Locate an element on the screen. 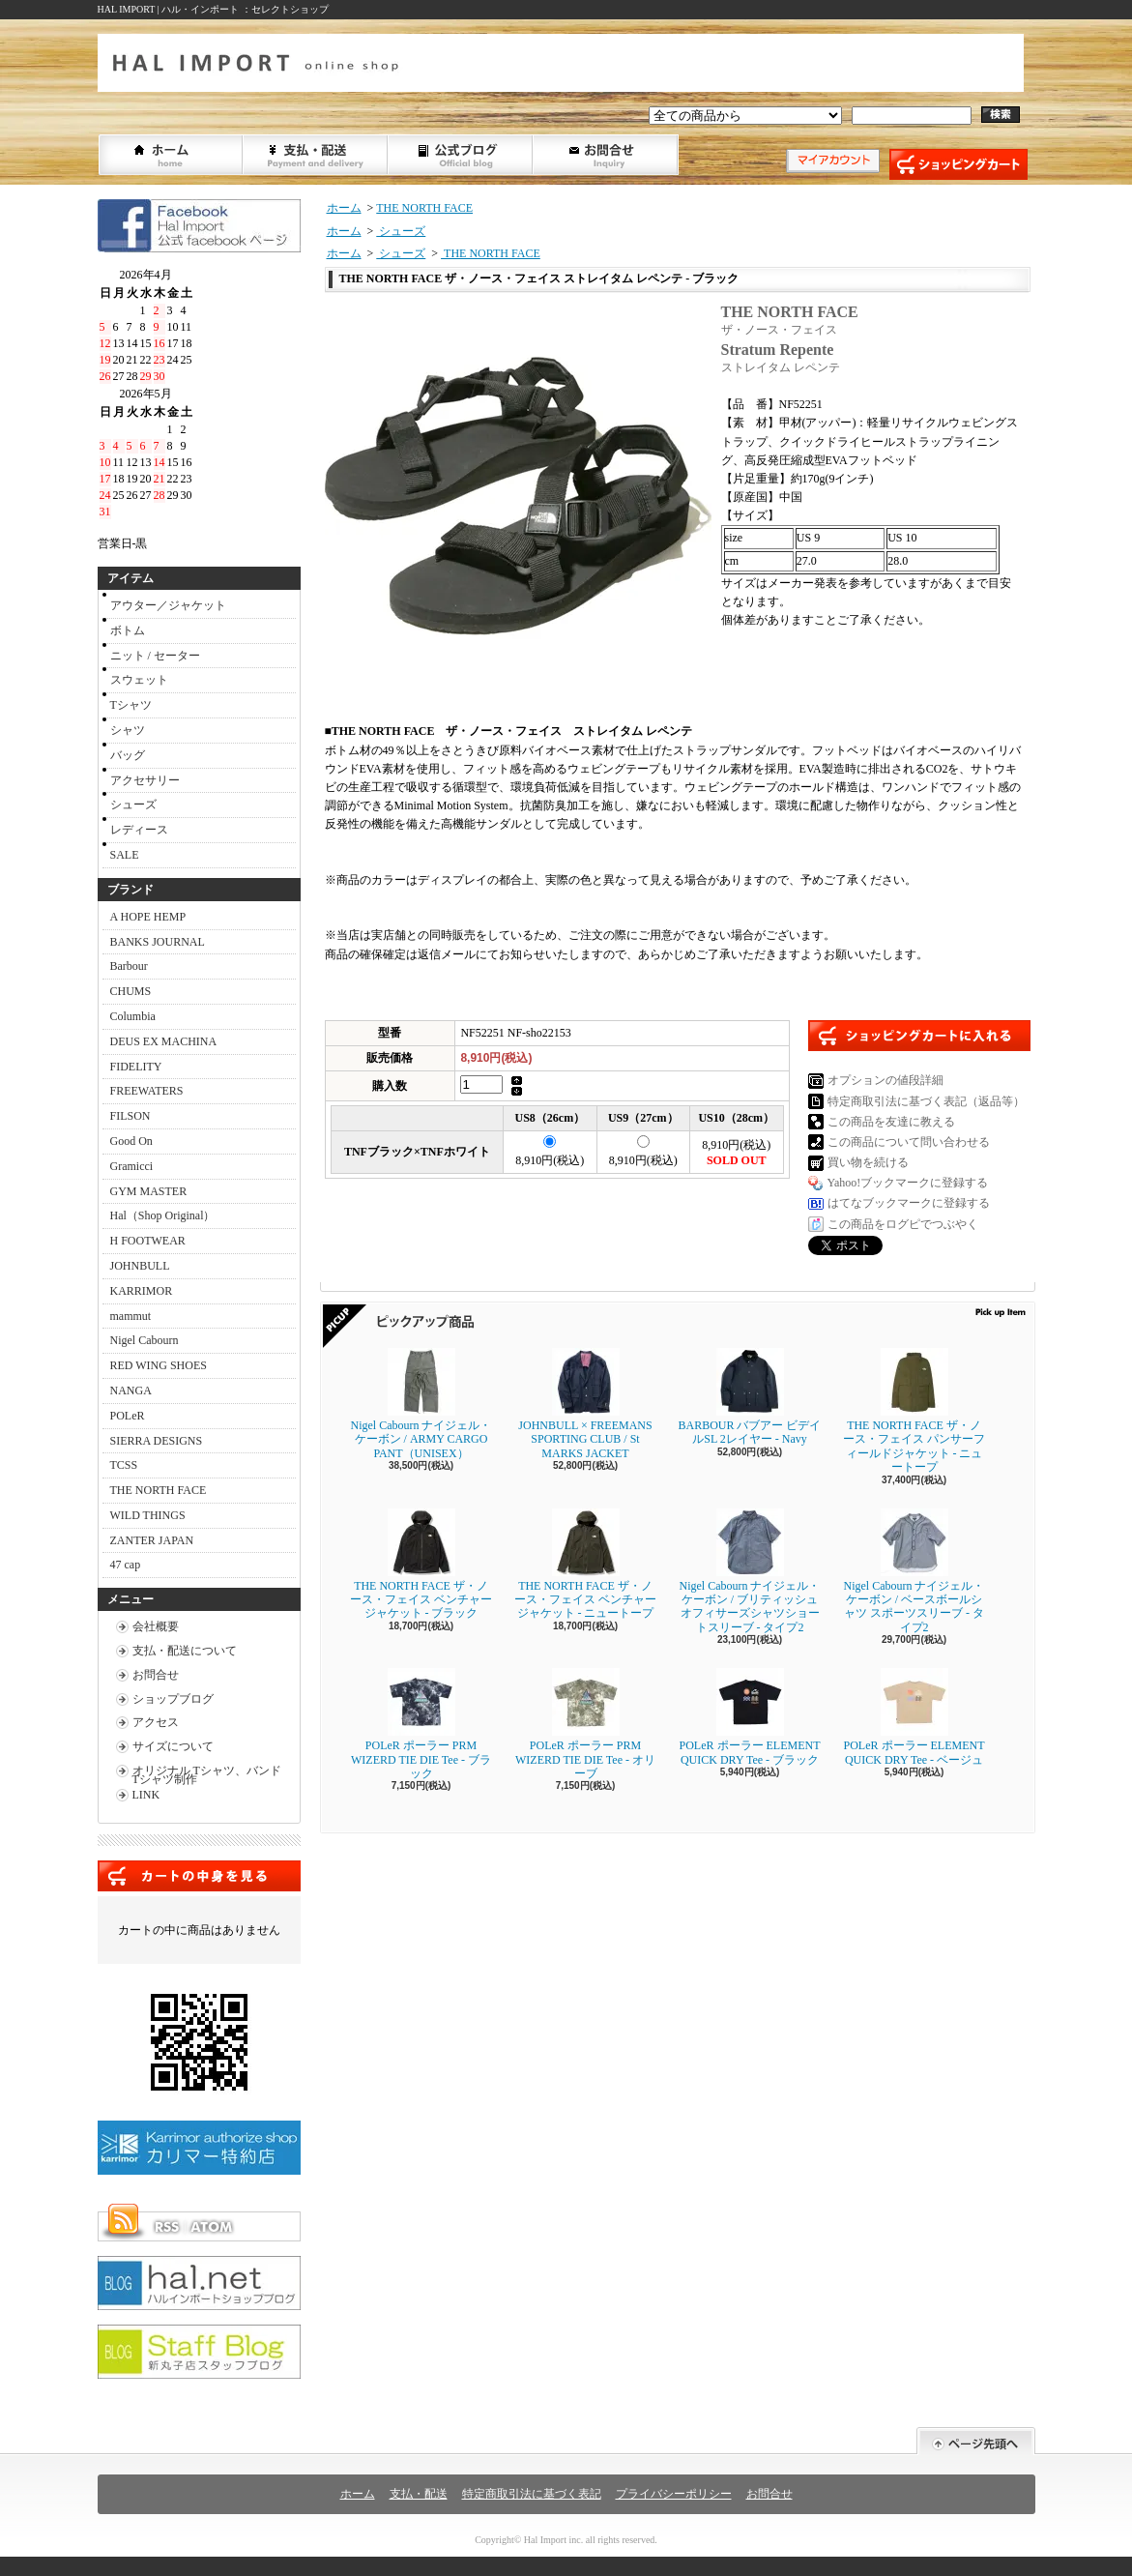  お問合せ is located at coordinates (606, 154).